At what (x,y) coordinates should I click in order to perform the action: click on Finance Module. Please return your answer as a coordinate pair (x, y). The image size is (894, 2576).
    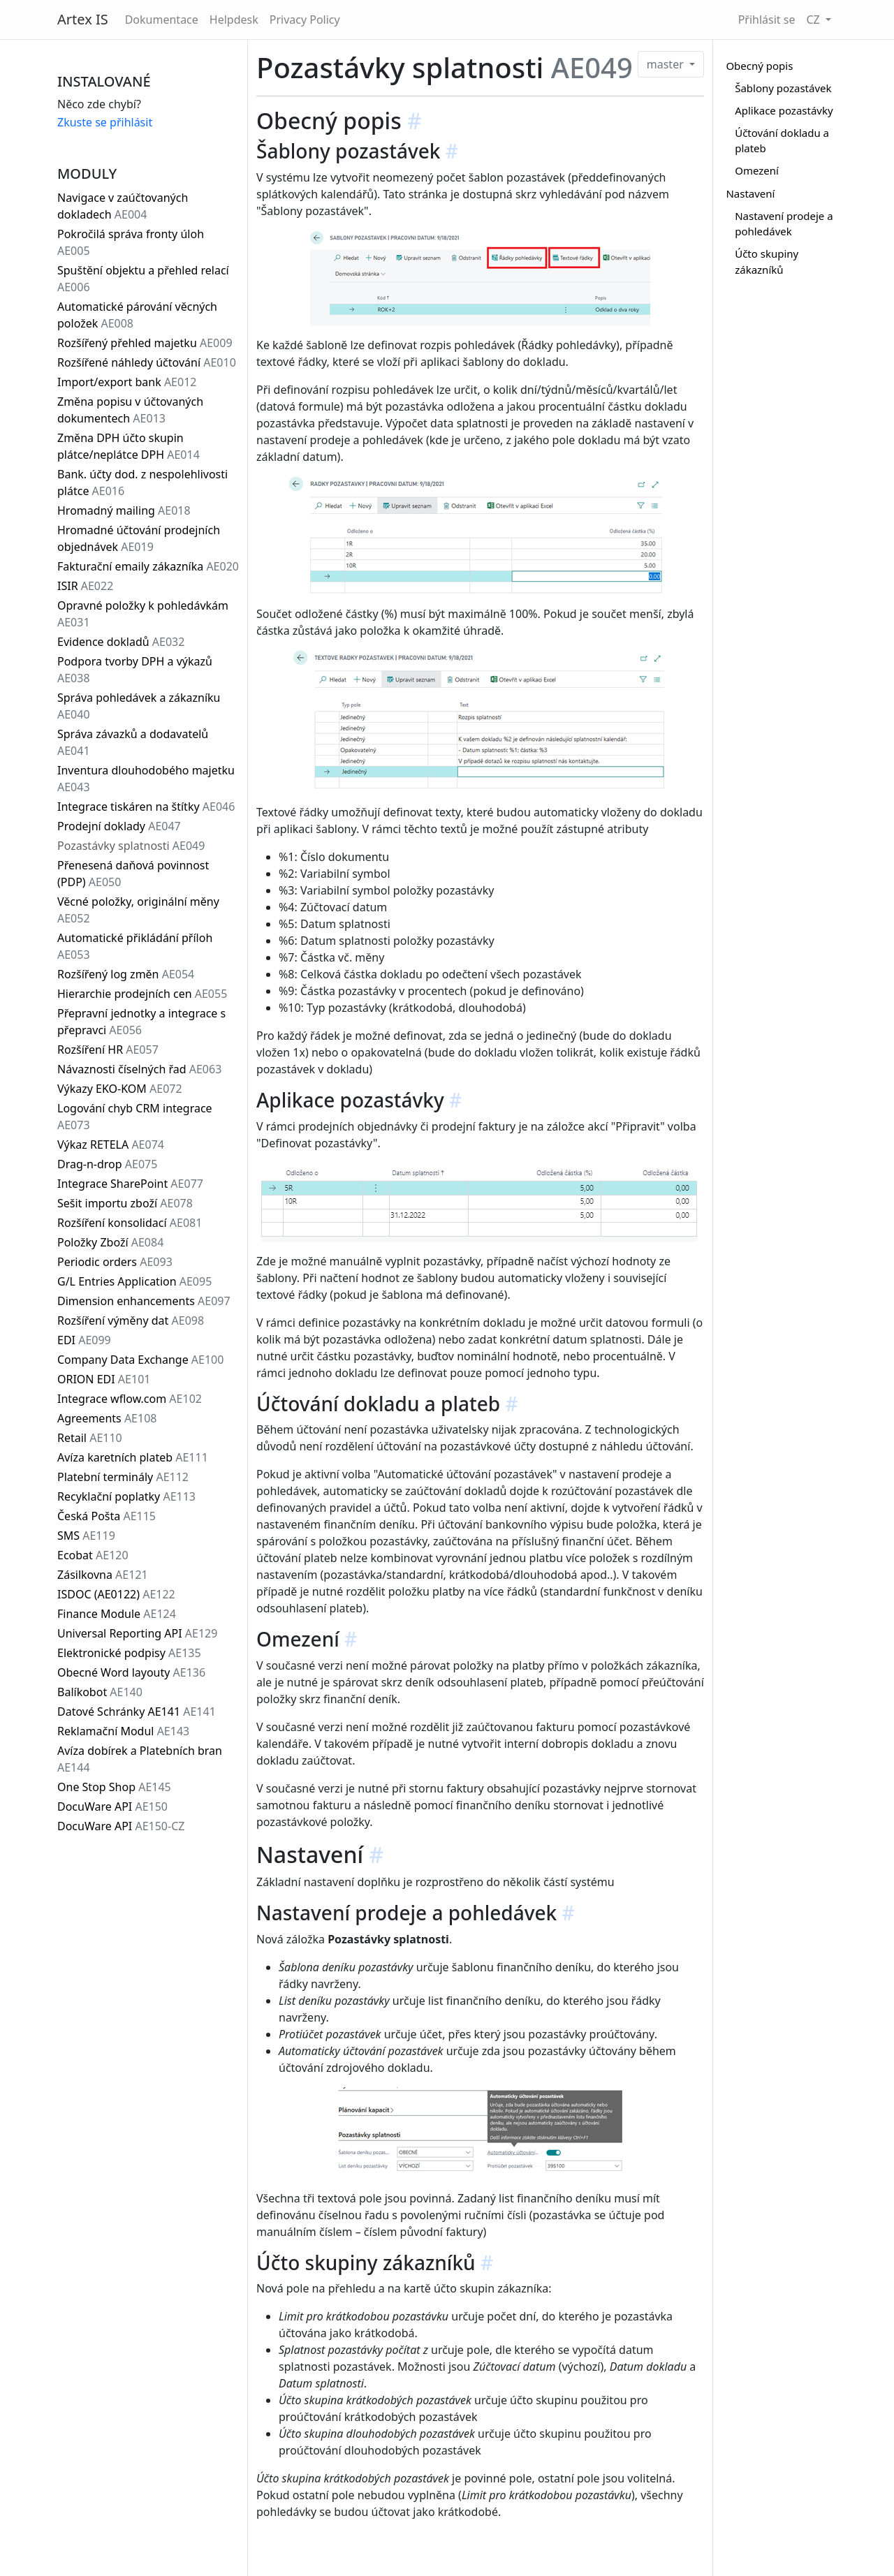
    Looking at the image, I should click on (116, 1613).